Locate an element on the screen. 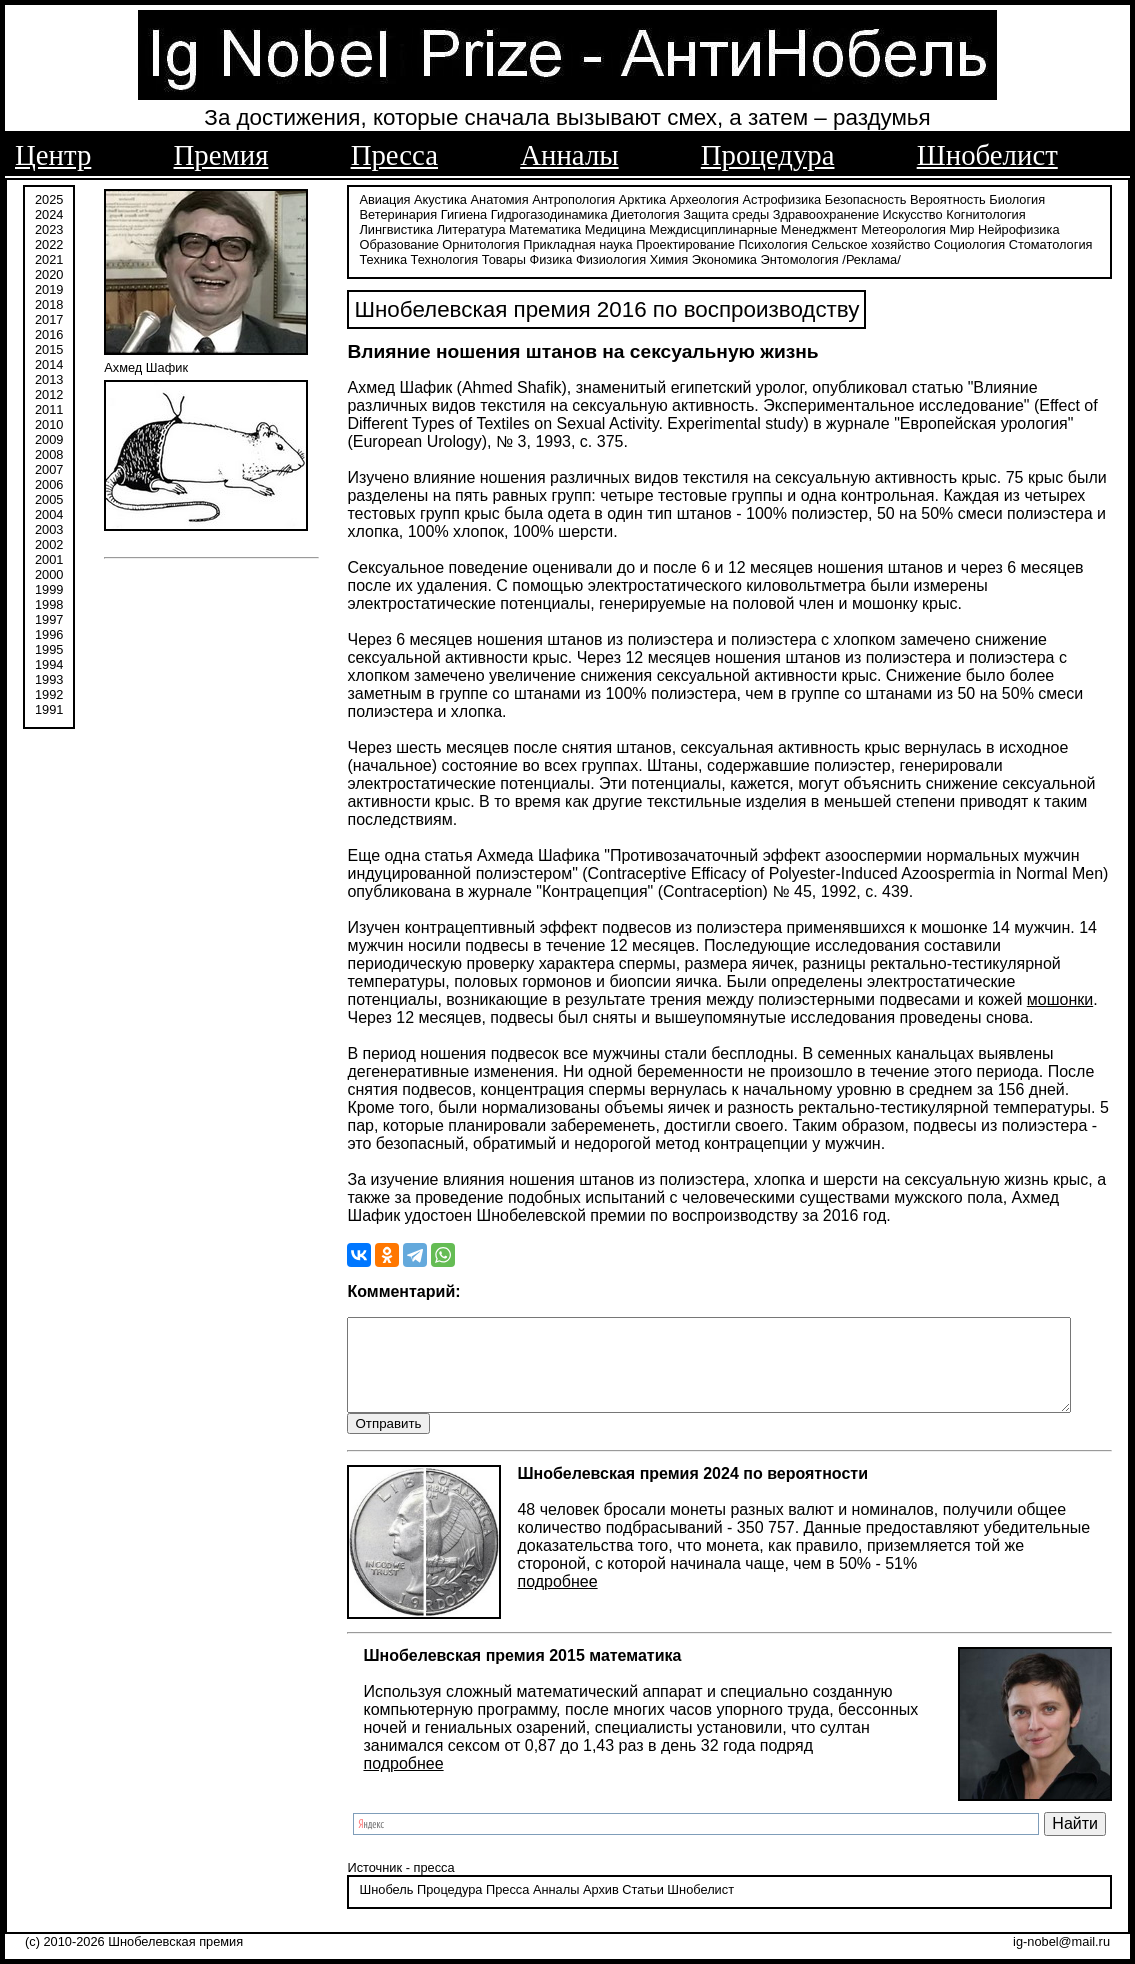 Image resolution: width=1135 pixels, height=1964 pixels. 1999 is located at coordinates (49, 587).